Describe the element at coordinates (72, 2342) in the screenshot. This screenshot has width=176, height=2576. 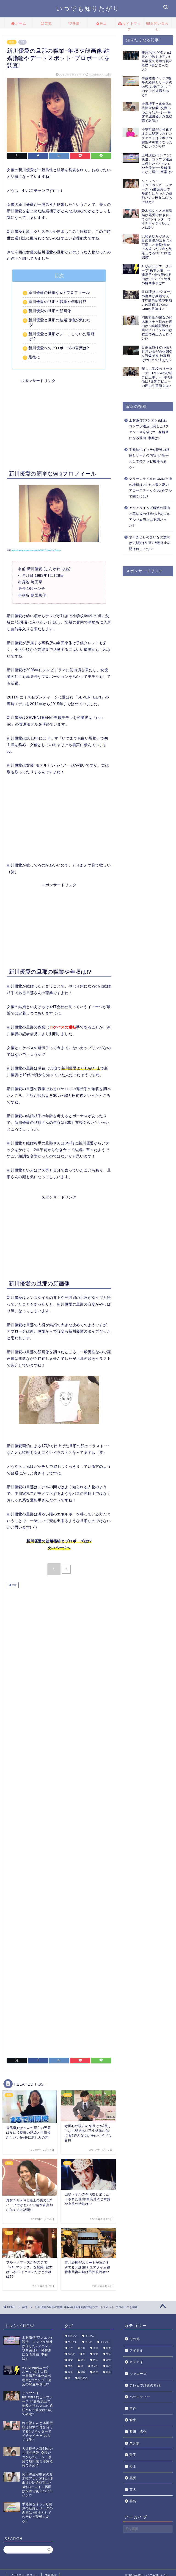
I see `やらかし [やらかし (15個の項目)]` at that location.